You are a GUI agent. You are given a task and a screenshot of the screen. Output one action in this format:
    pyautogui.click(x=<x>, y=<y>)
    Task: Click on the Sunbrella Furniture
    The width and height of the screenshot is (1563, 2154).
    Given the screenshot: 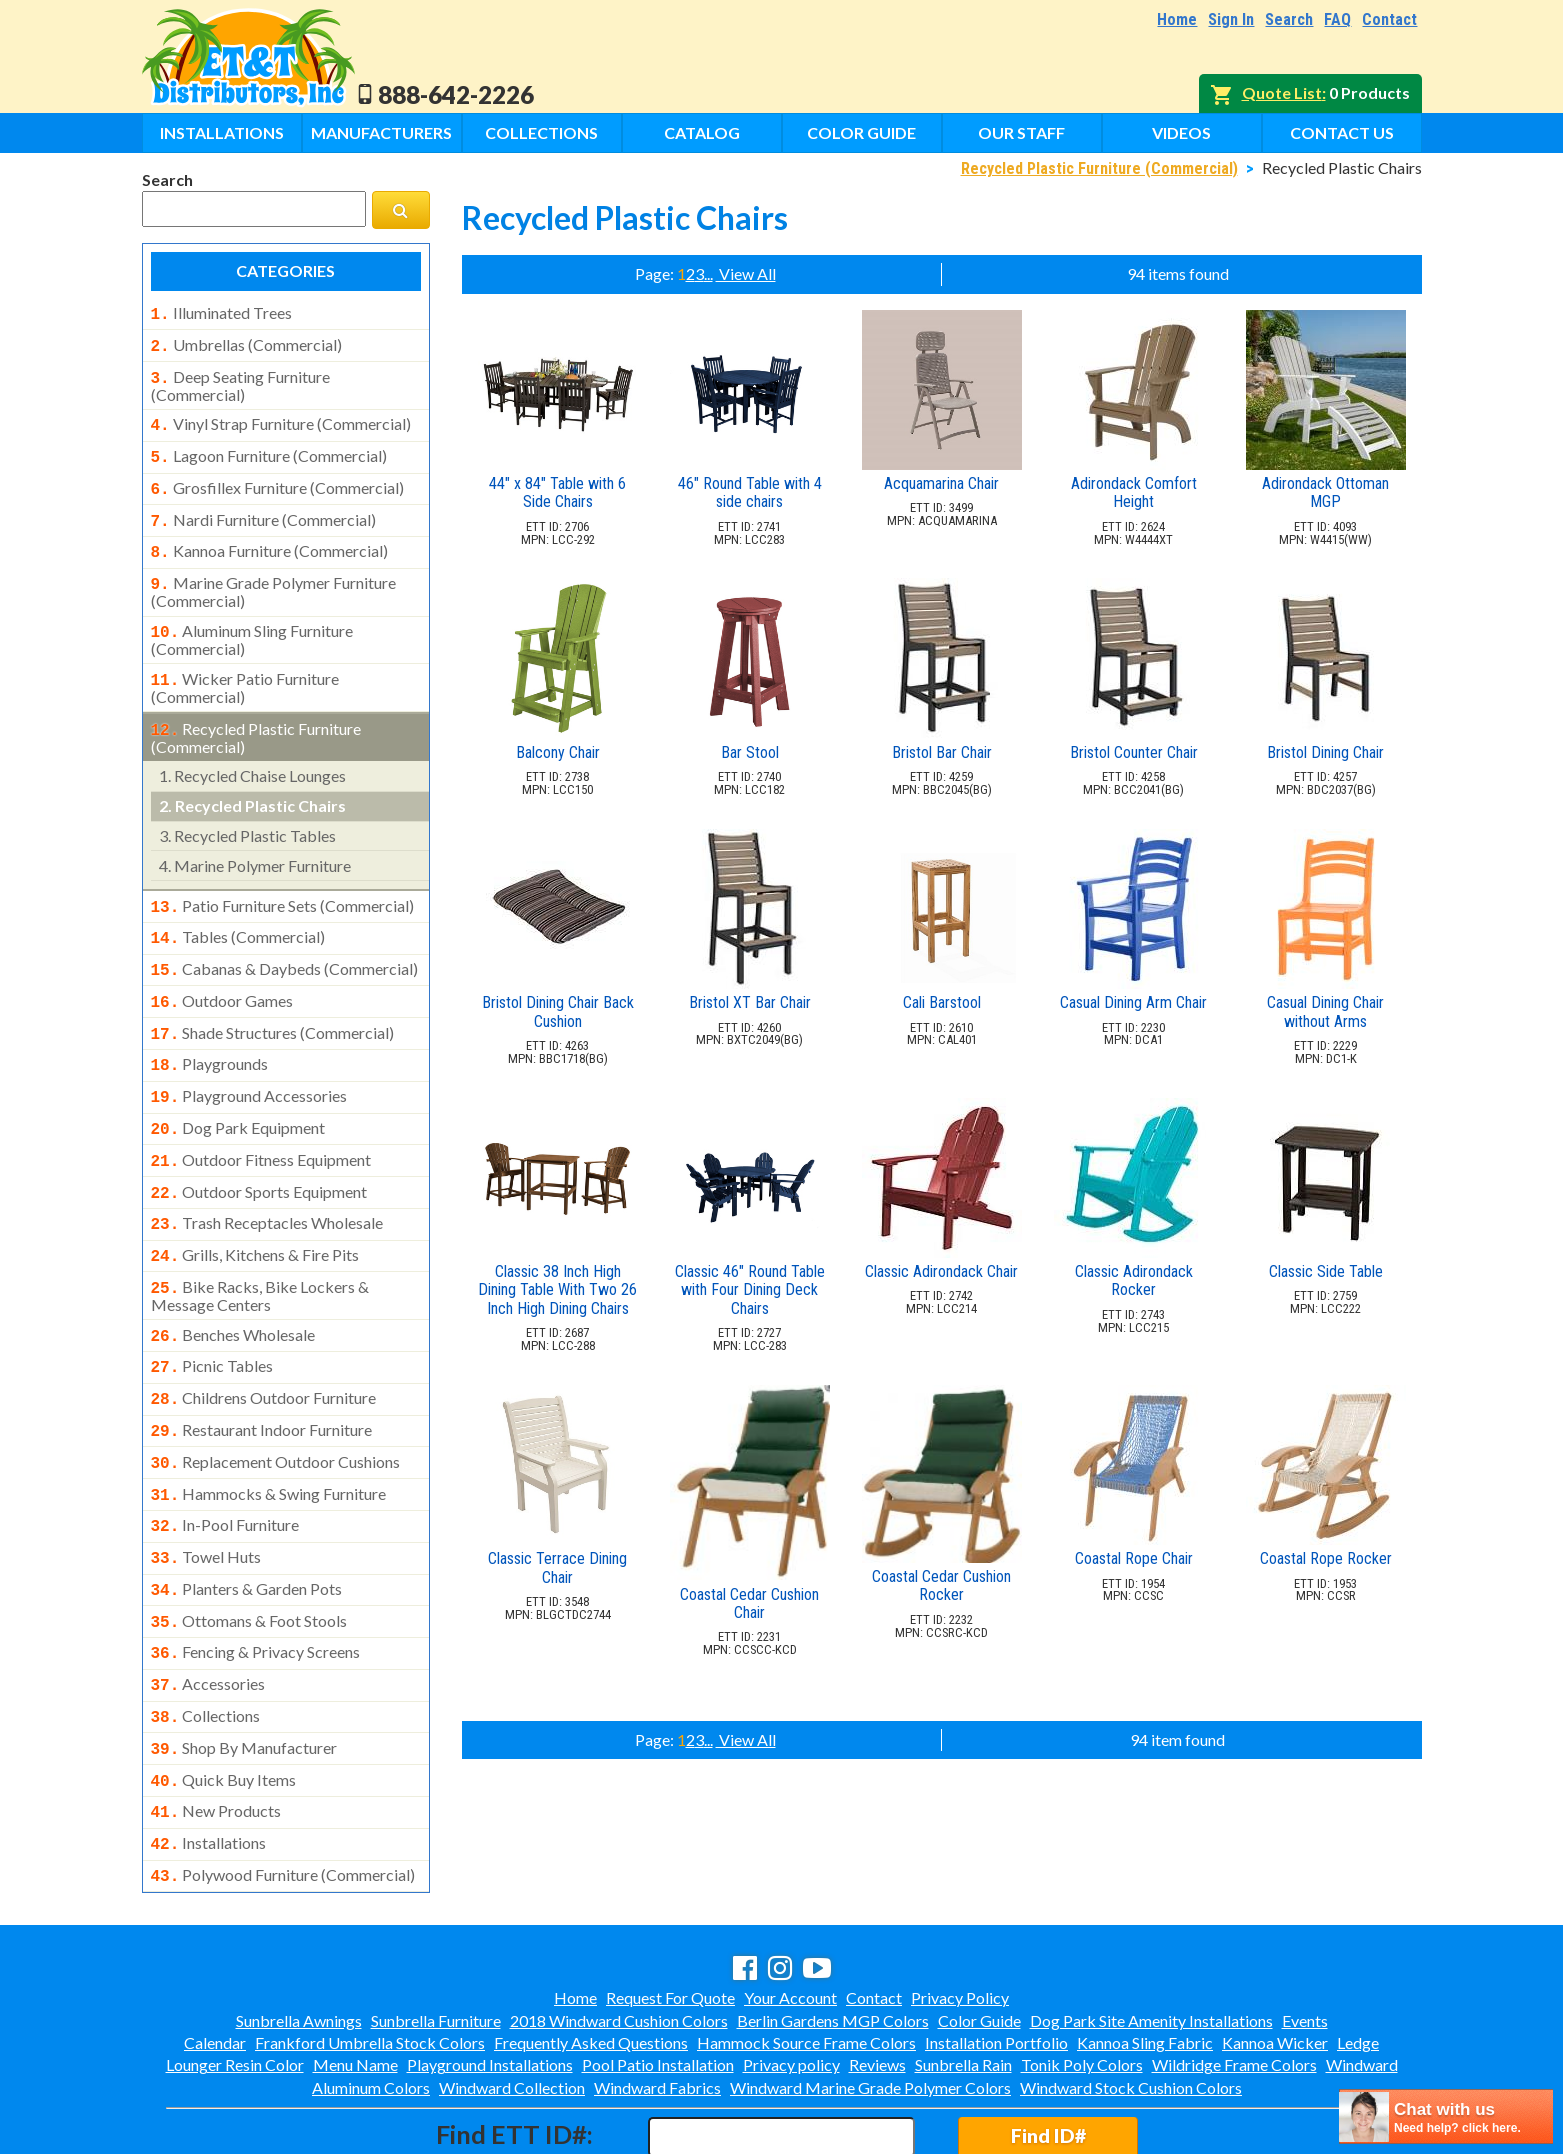 What is the action you would take?
    pyautogui.click(x=436, y=1934)
    